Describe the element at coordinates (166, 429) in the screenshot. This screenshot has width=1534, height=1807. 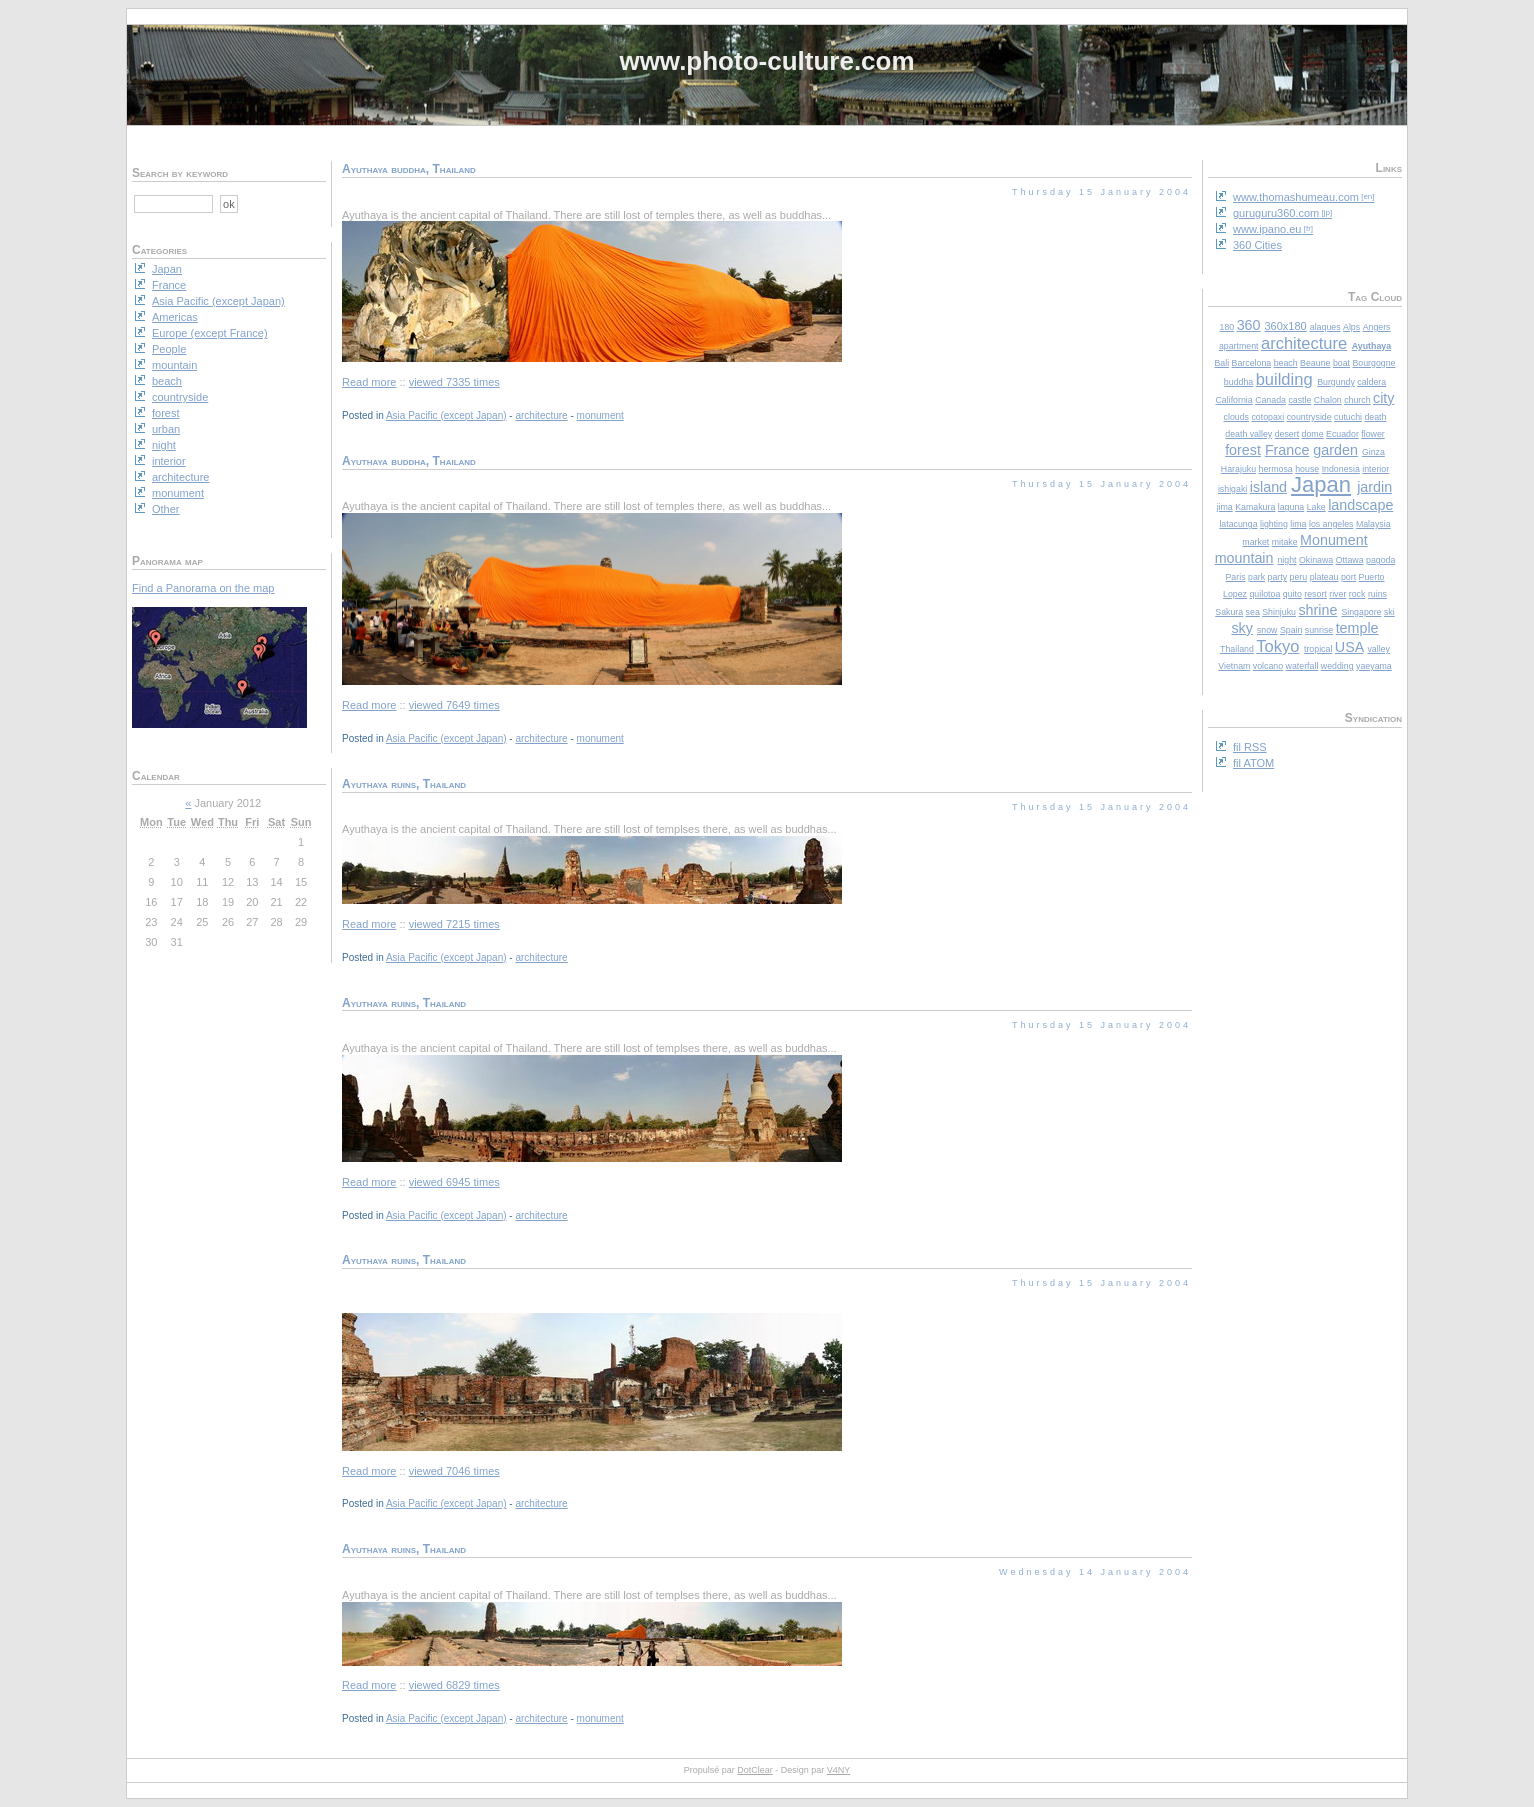
I see `urban` at that location.